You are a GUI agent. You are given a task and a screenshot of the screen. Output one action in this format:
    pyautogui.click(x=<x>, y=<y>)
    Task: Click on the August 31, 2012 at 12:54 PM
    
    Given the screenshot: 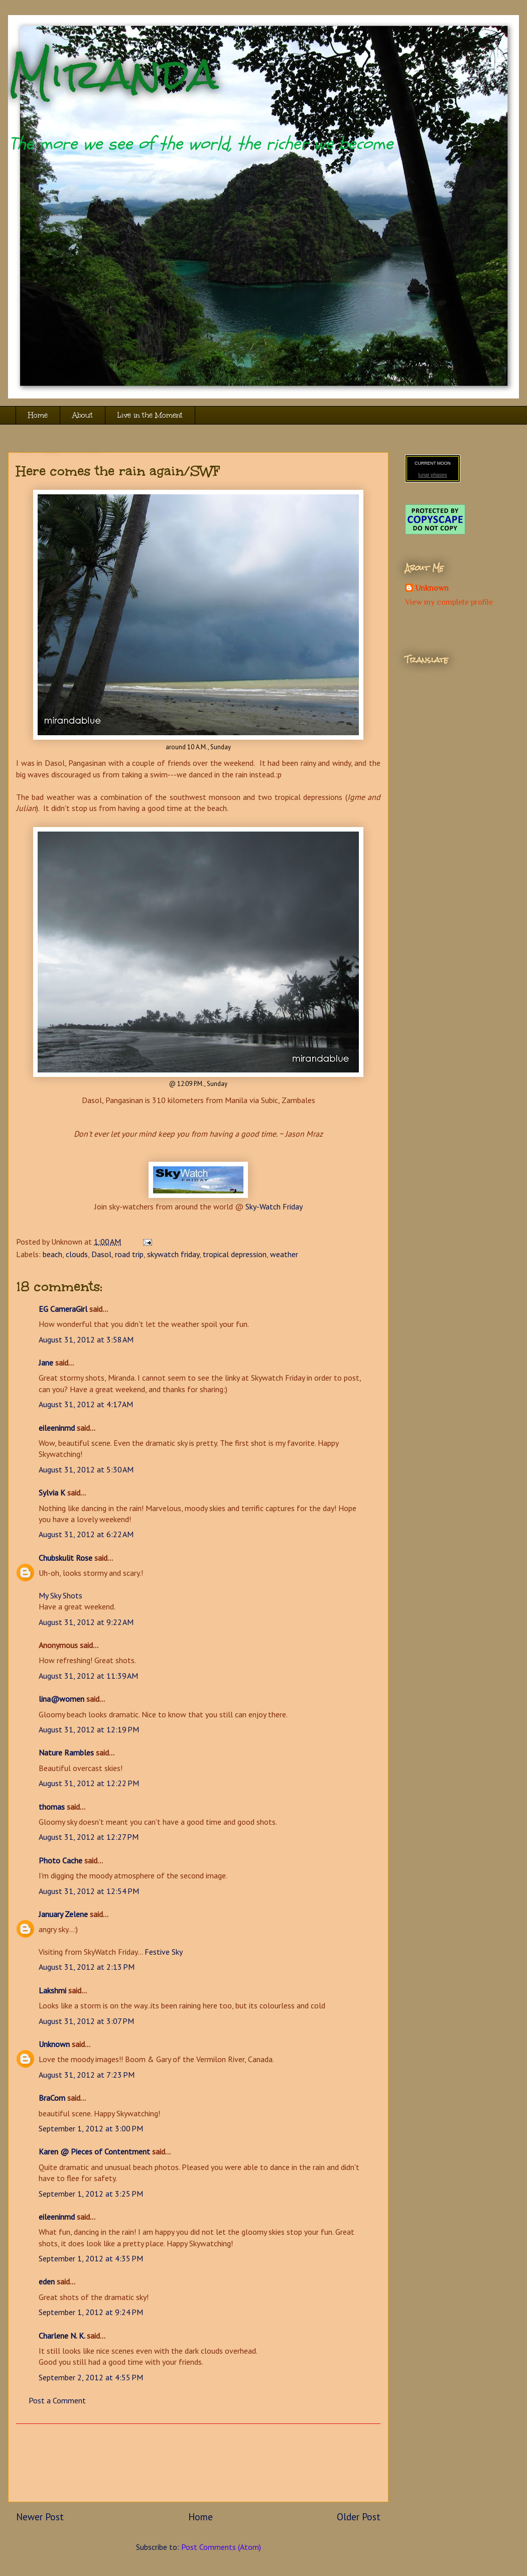 What is the action you would take?
    pyautogui.click(x=89, y=1891)
    